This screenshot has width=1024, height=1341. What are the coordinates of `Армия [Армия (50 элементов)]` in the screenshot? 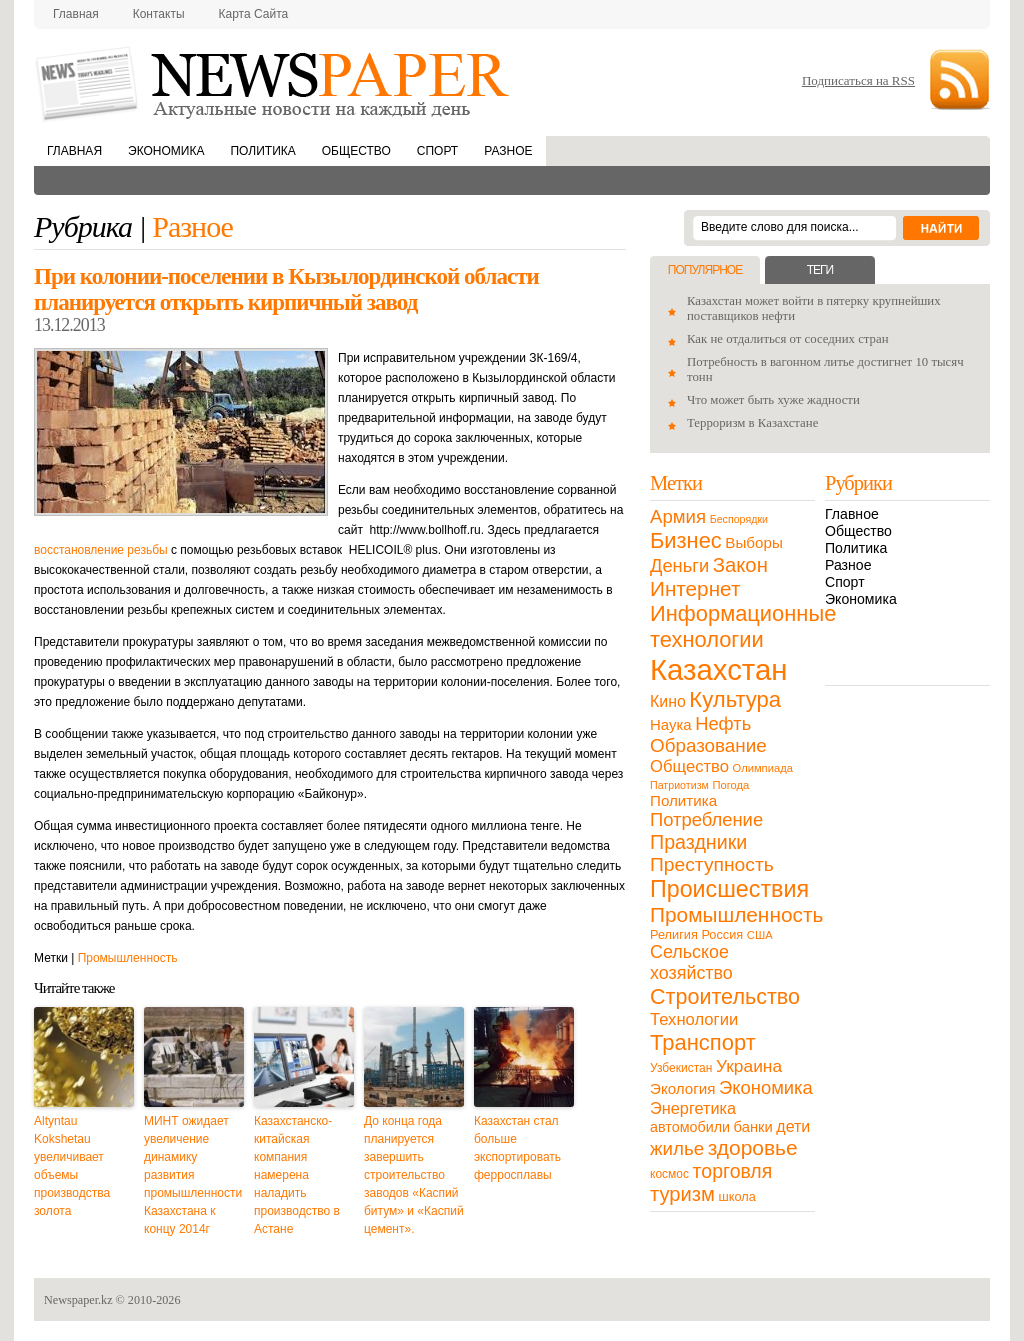 It's located at (678, 516).